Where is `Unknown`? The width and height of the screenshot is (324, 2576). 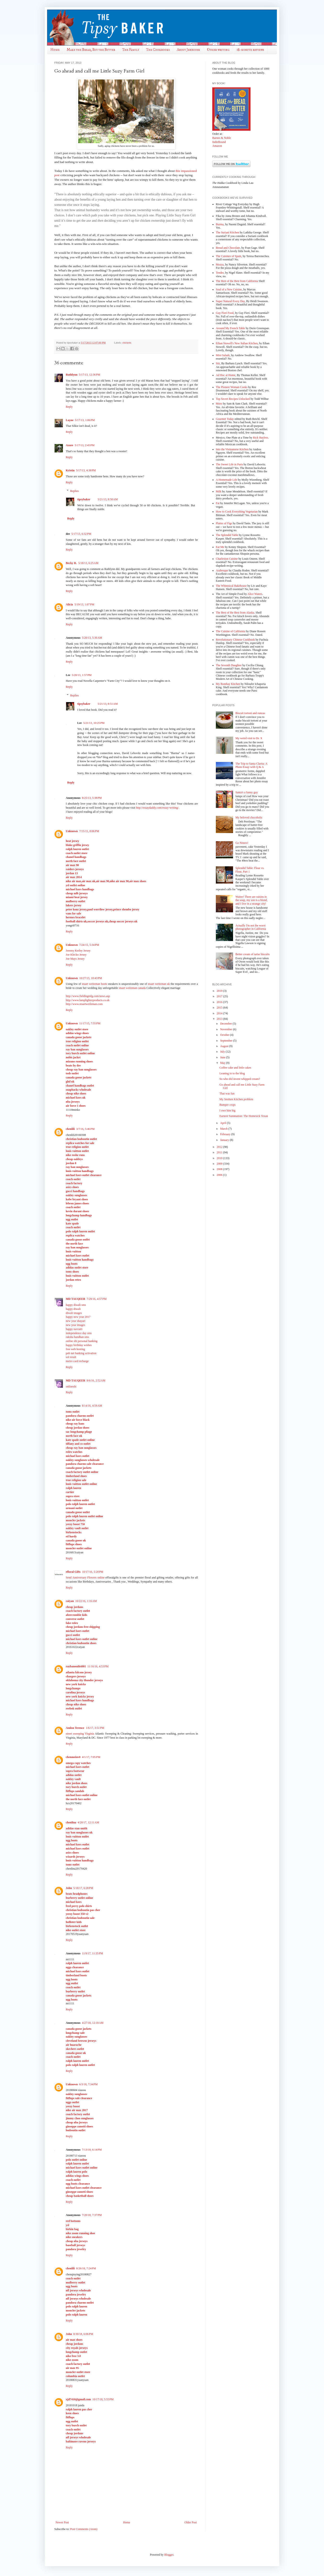 Unknown is located at coordinates (72, 831).